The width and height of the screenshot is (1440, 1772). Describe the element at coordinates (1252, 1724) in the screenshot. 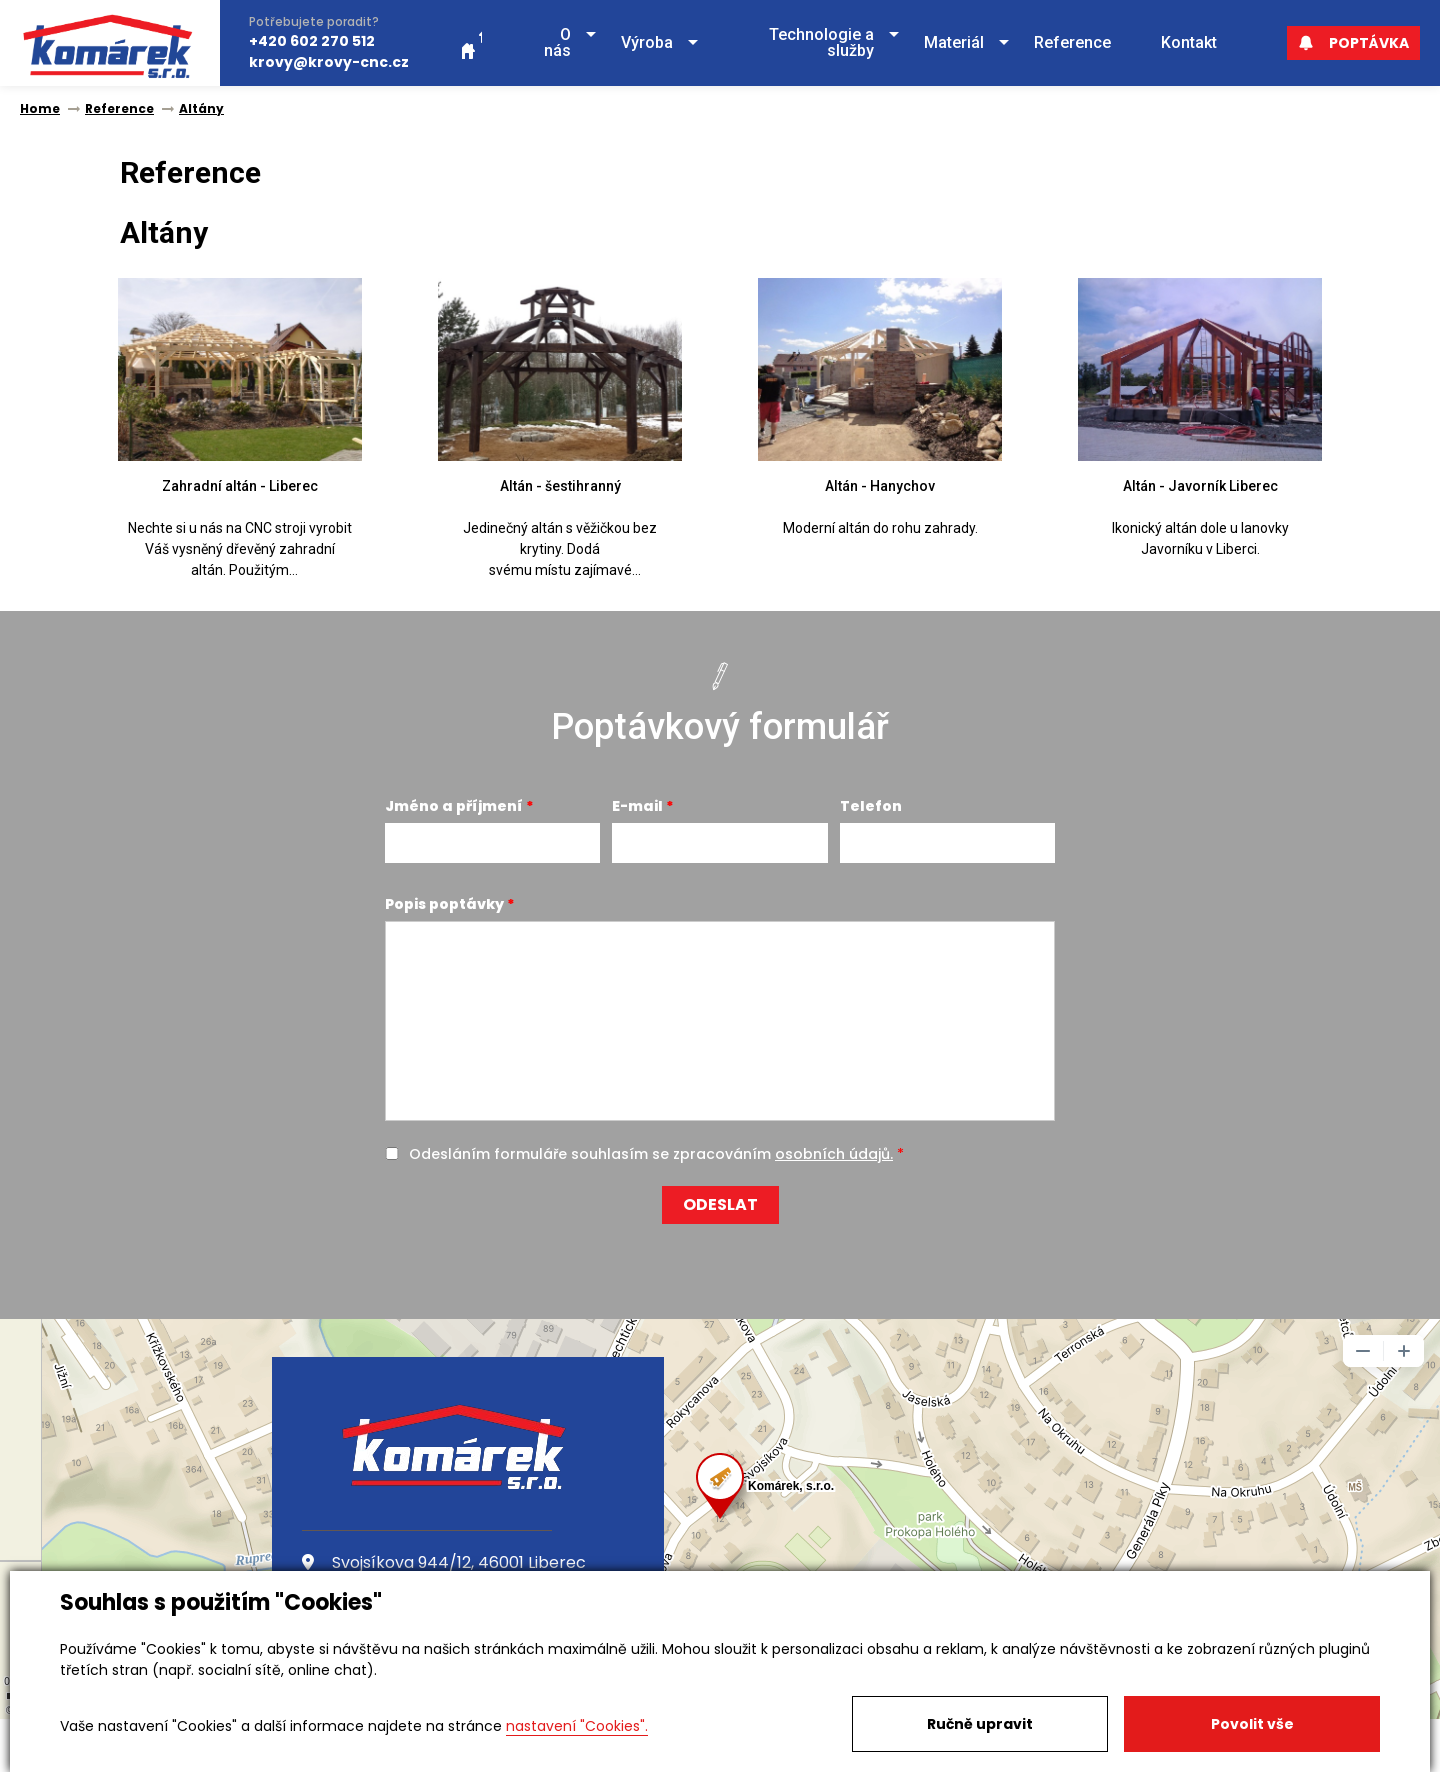

I see `Povolit vše` at that location.